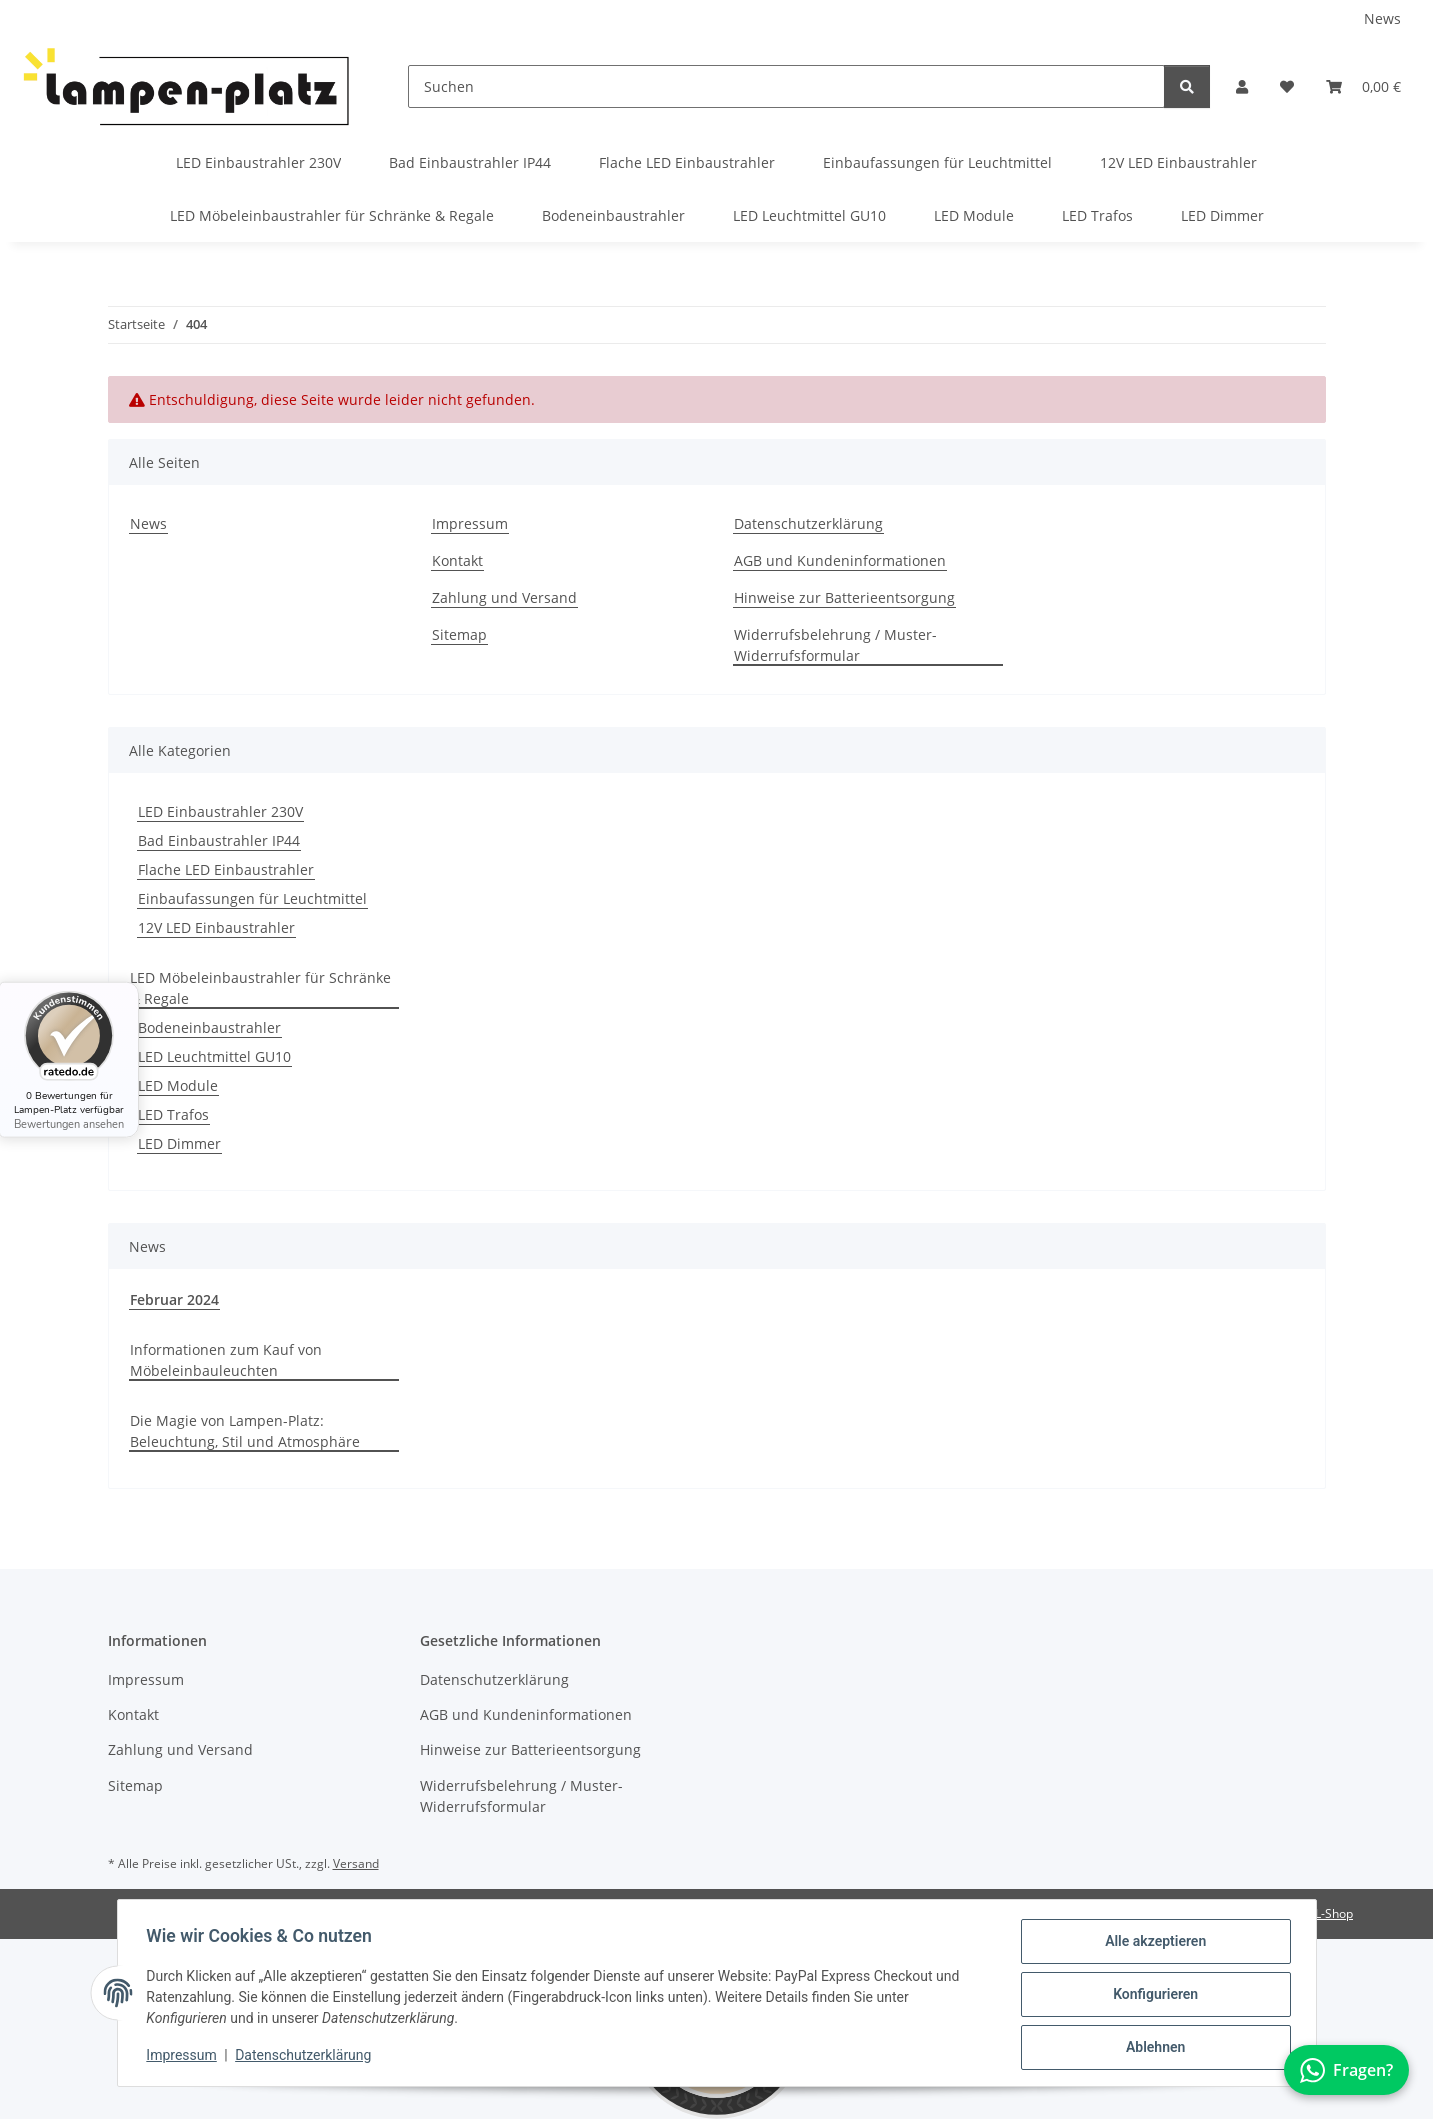 The image size is (1433, 2119). I want to click on LED Leuchtmittel GU10, so click(214, 1056).